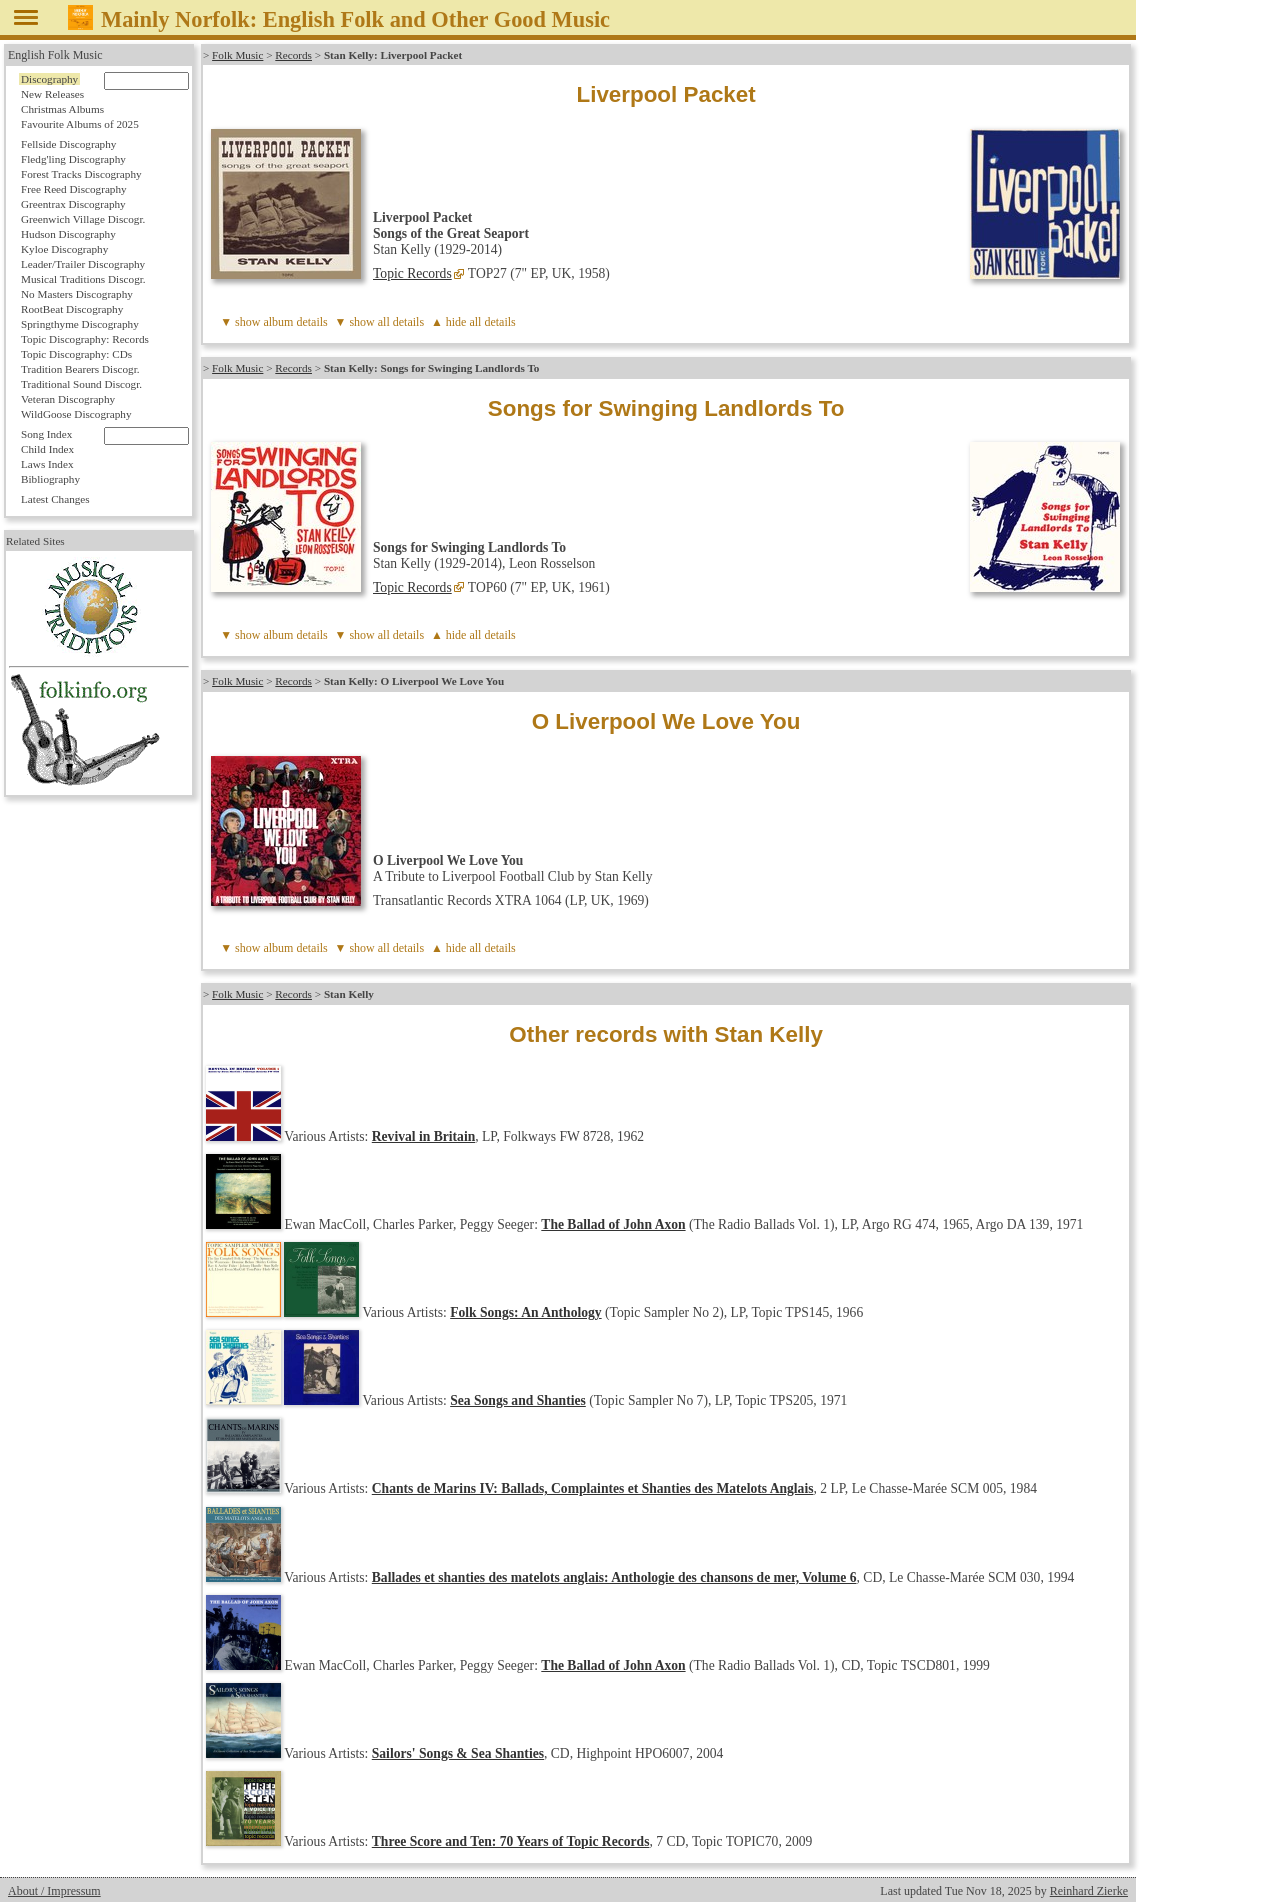 The height and width of the screenshot is (1902, 1280). I want to click on ▲ hide all details, so click(473, 322).